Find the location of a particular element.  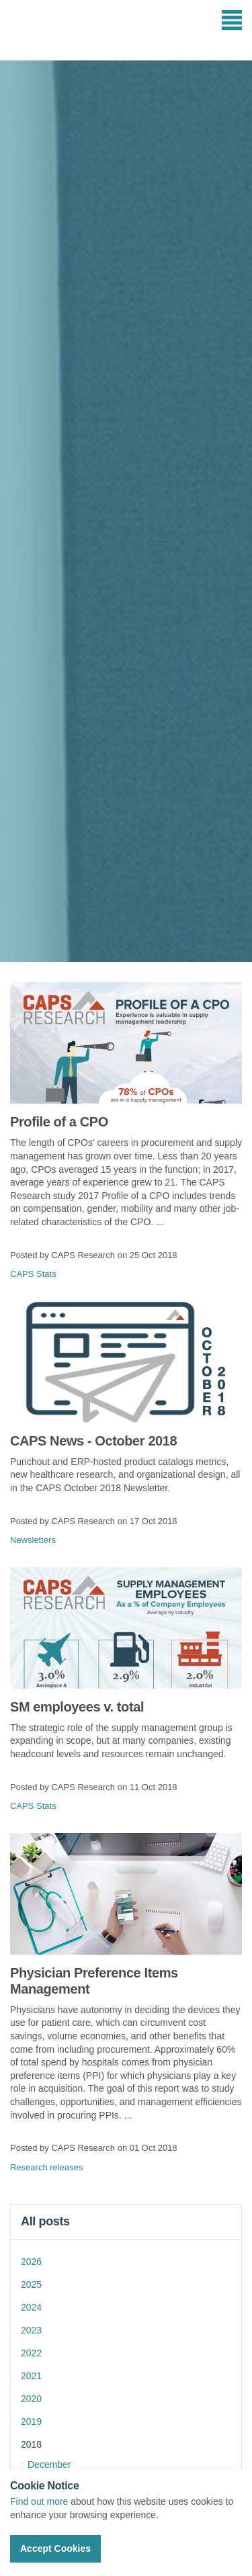

2020 is located at coordinates (31, 2398).